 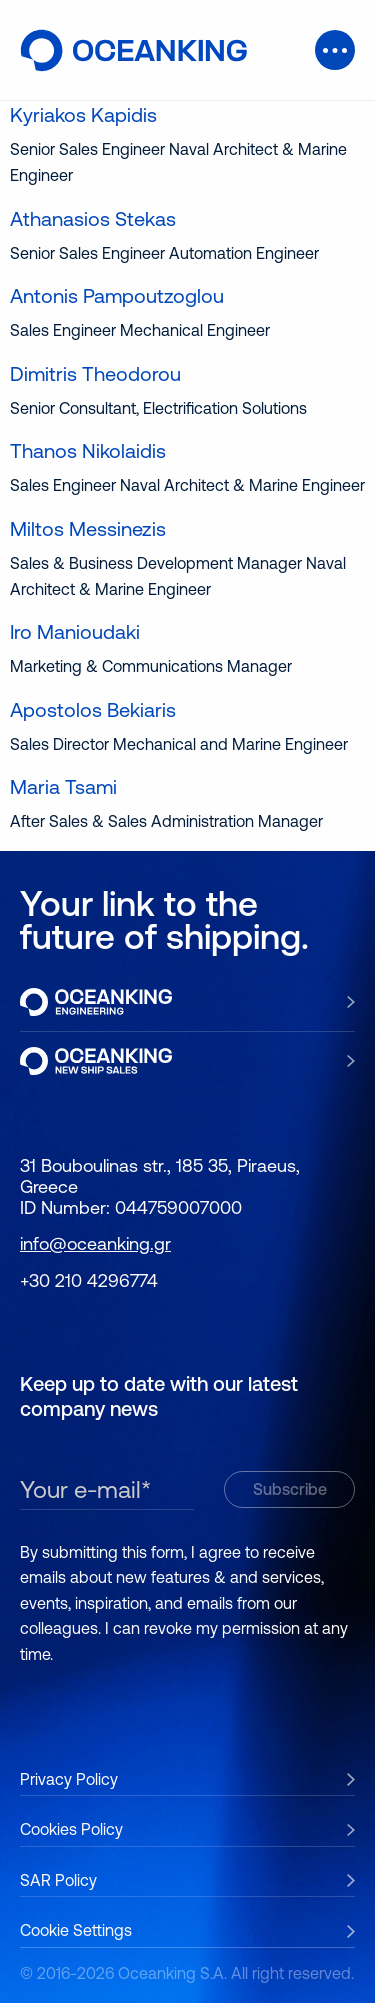 What do you see at coordinates (95, 1243) in the screenshot?
I see `info@oceanking.gr` at bounding box center [95, 1243].